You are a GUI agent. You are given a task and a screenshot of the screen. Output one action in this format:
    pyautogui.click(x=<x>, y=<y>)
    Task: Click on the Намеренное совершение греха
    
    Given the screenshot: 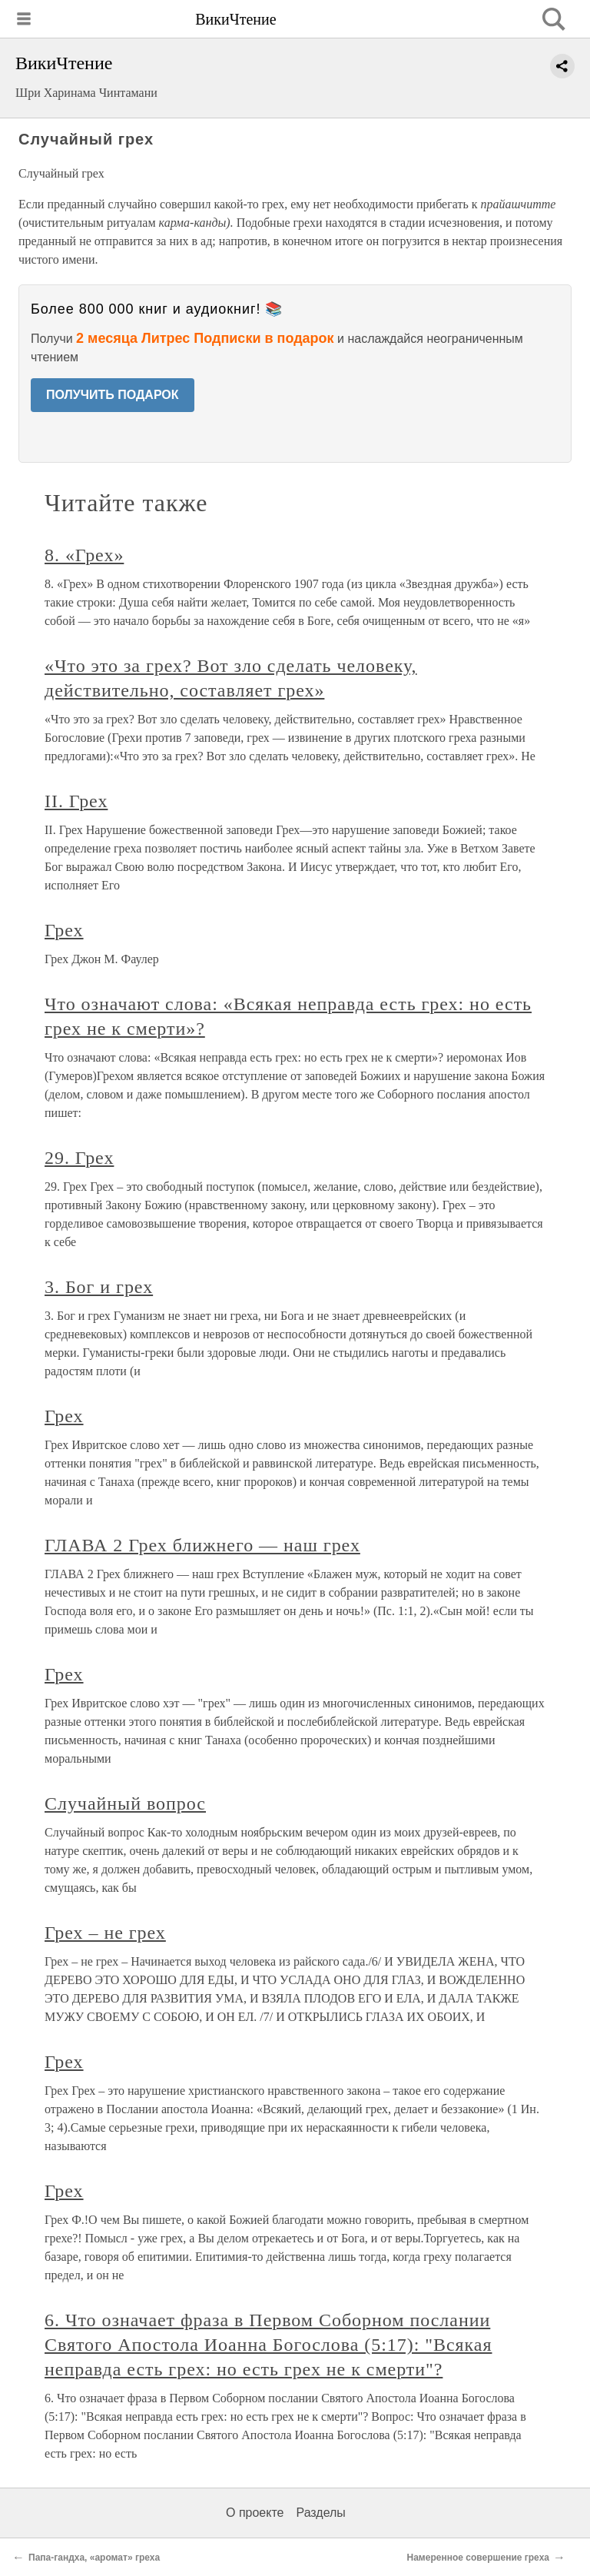 What is the action you would take?
    pyautogui.click(x=478, y=2557)
    